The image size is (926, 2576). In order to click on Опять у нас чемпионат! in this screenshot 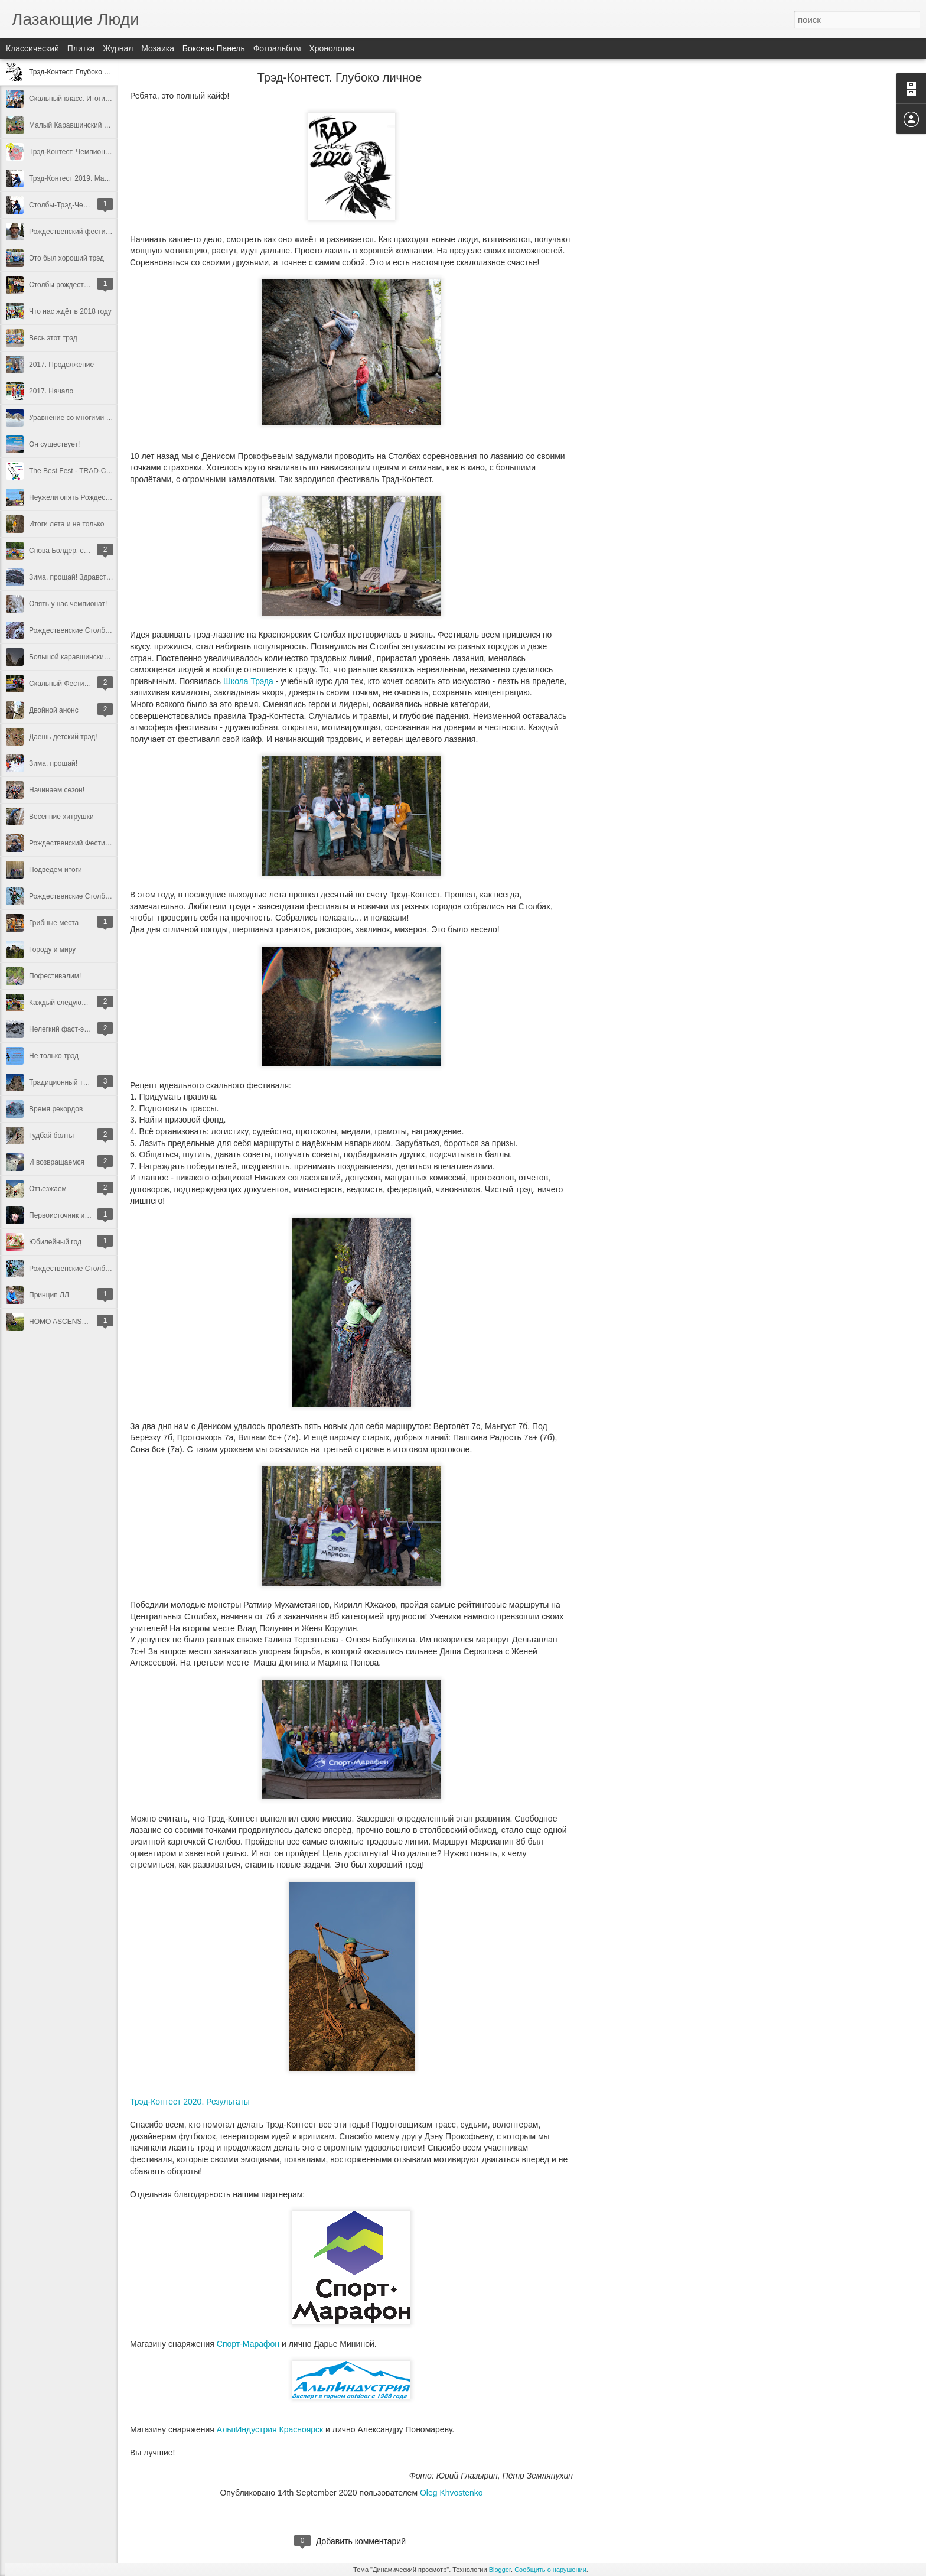, I will do `click(68, 604)`.